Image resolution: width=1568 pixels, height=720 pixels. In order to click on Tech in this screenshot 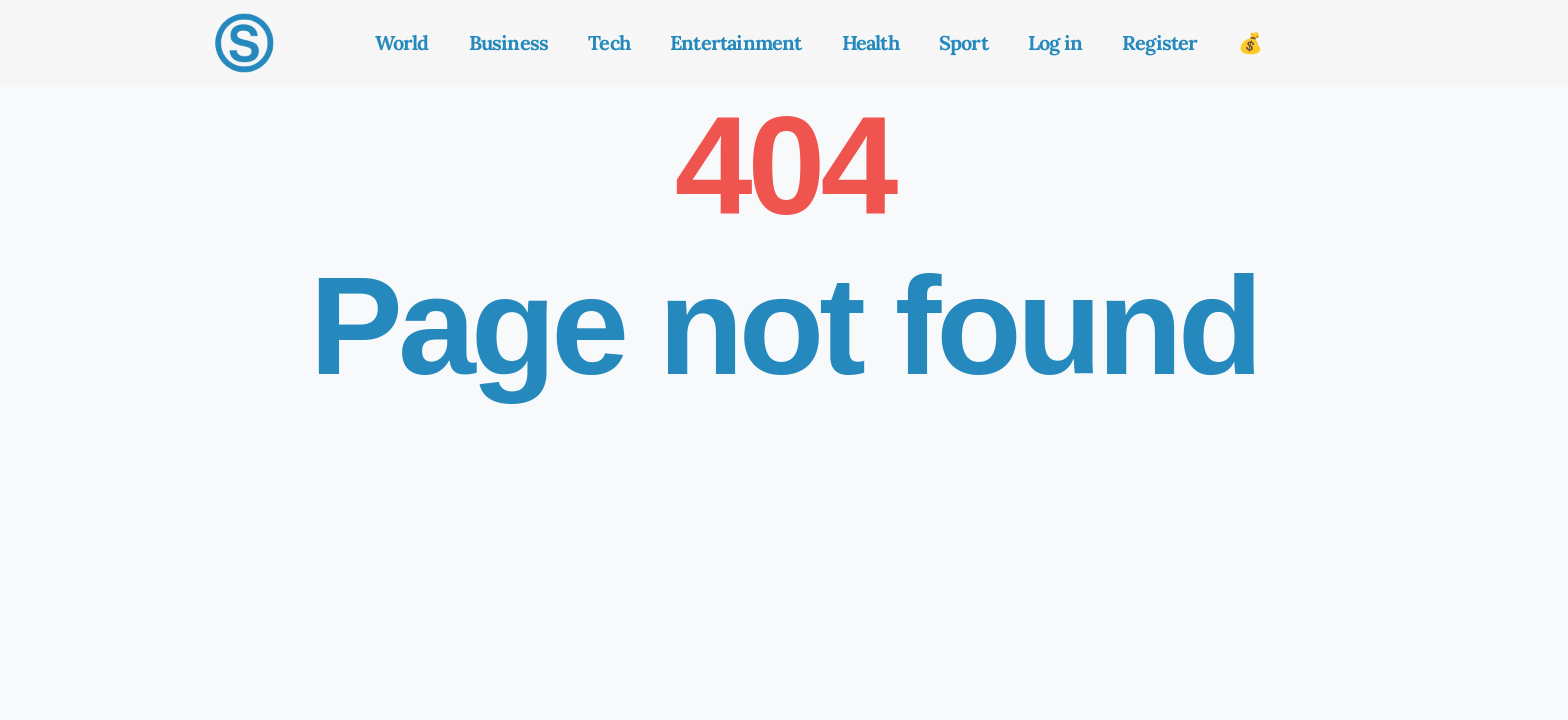, I will do `click(609, 42)`.